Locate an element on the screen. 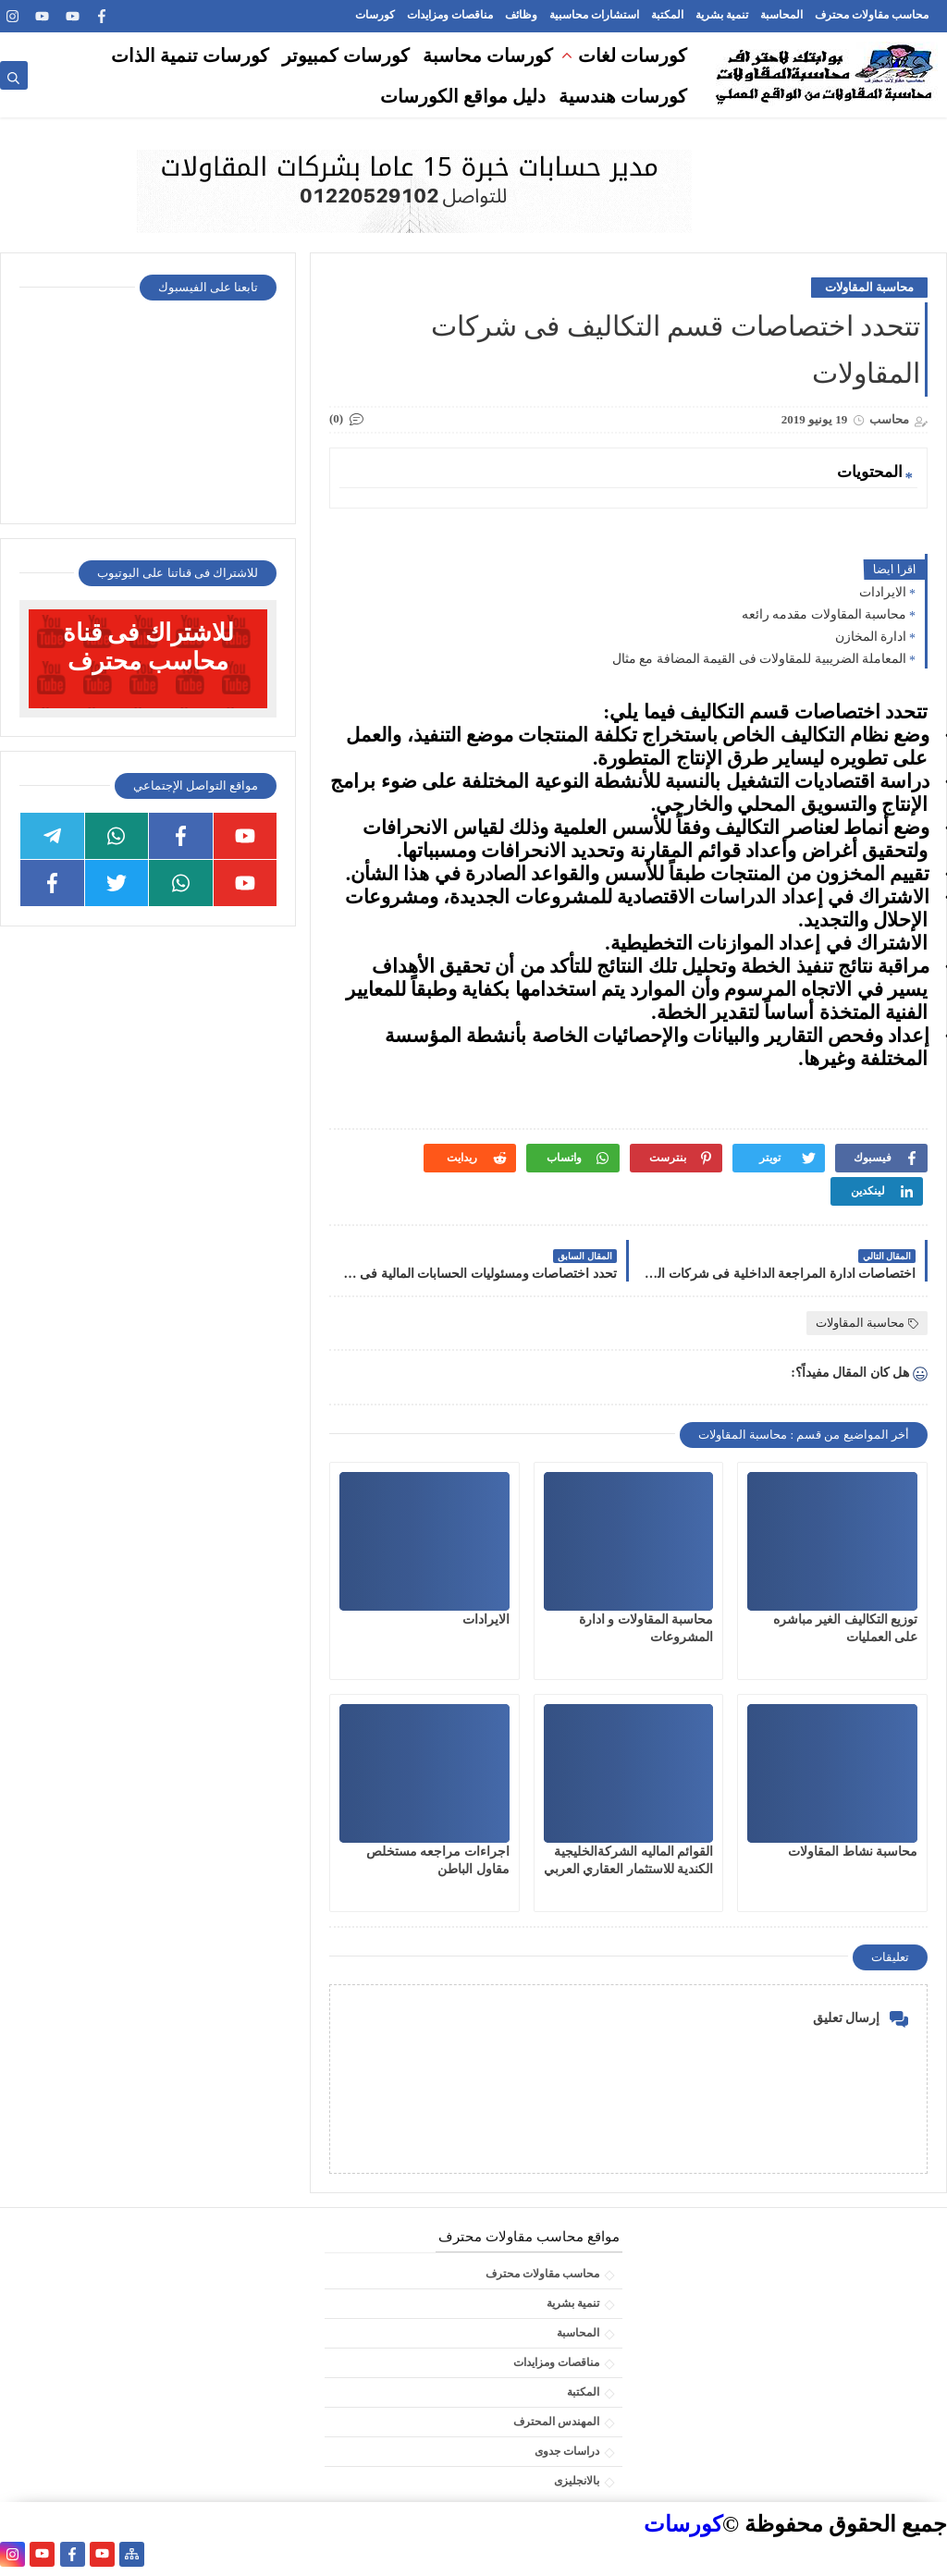 The width and height of the screenshot is (947, 2576). محاسب مقاولات محترف is located at coordinates (872, 14).